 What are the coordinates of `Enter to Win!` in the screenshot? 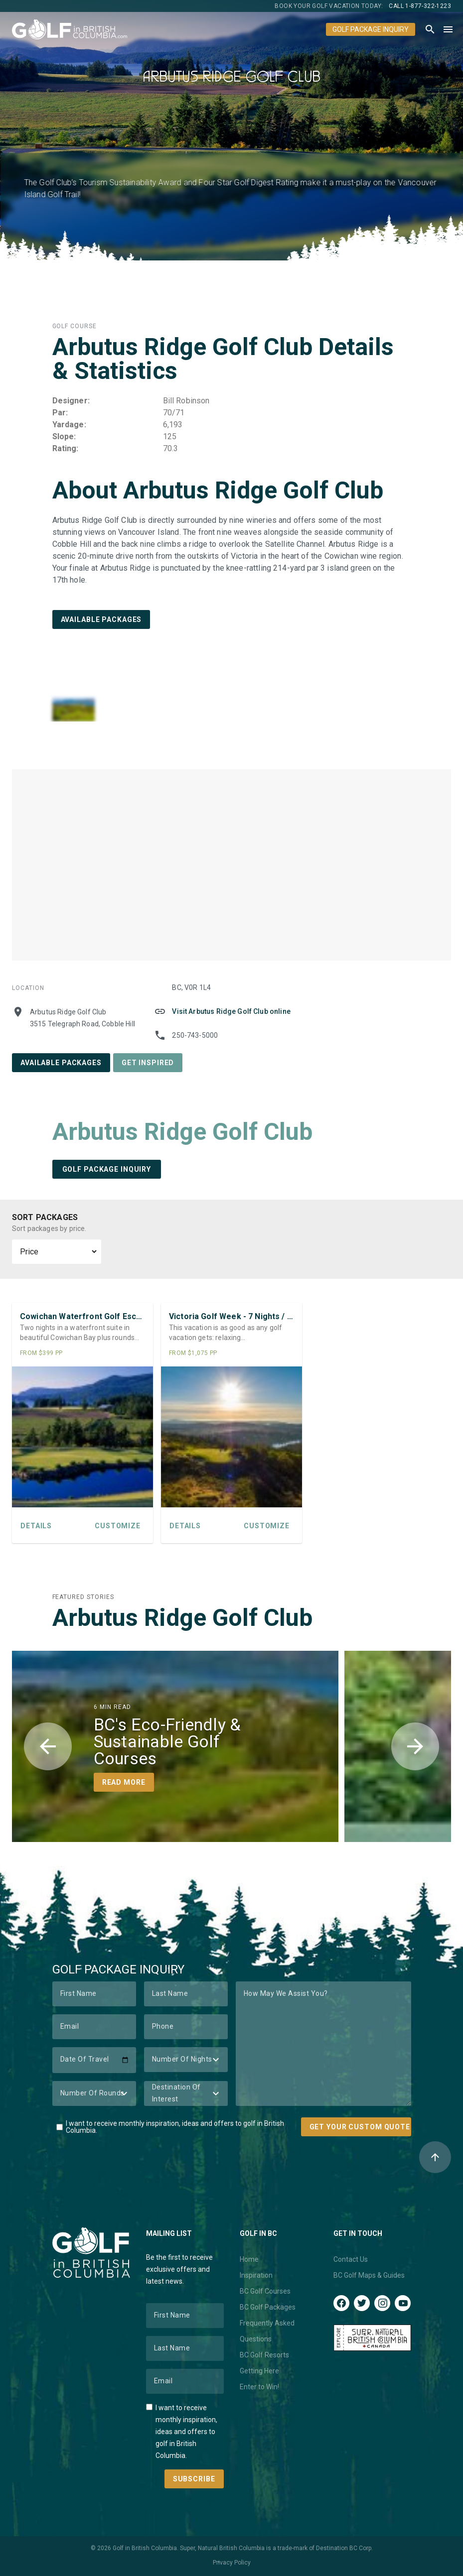 It's located at (259, 2387).